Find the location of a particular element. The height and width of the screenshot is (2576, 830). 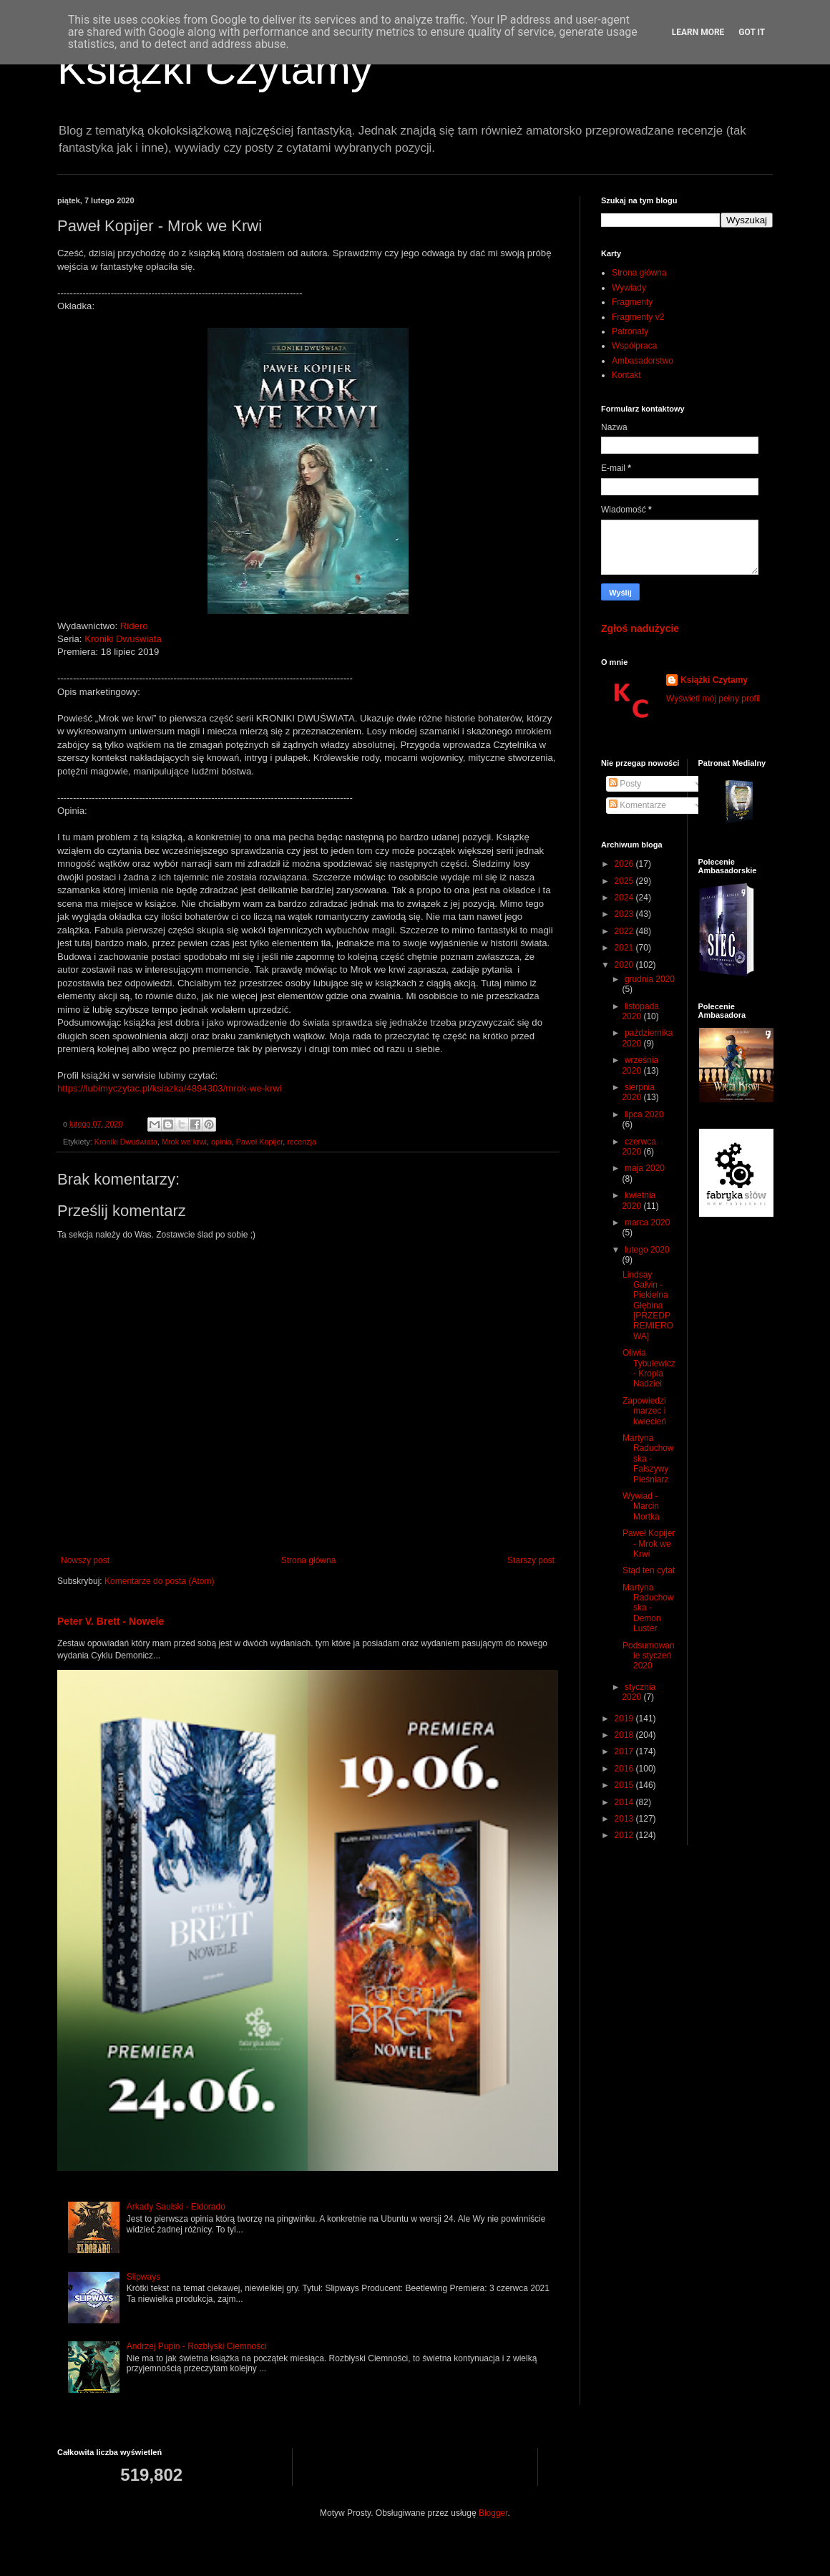

Martyna Raduchowska - Fałszywy Pieśniarz is located at coordinates (648, 1458).